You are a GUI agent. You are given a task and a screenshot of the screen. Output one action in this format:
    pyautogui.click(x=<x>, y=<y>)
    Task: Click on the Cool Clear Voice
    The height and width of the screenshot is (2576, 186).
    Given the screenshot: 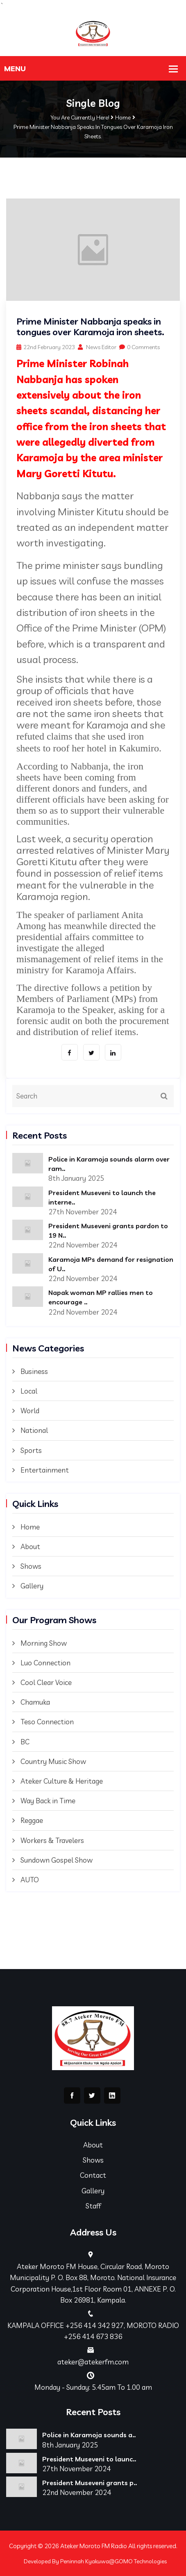 What is the action you would take?
    pyautogui.click(x=46, y=1682)
    